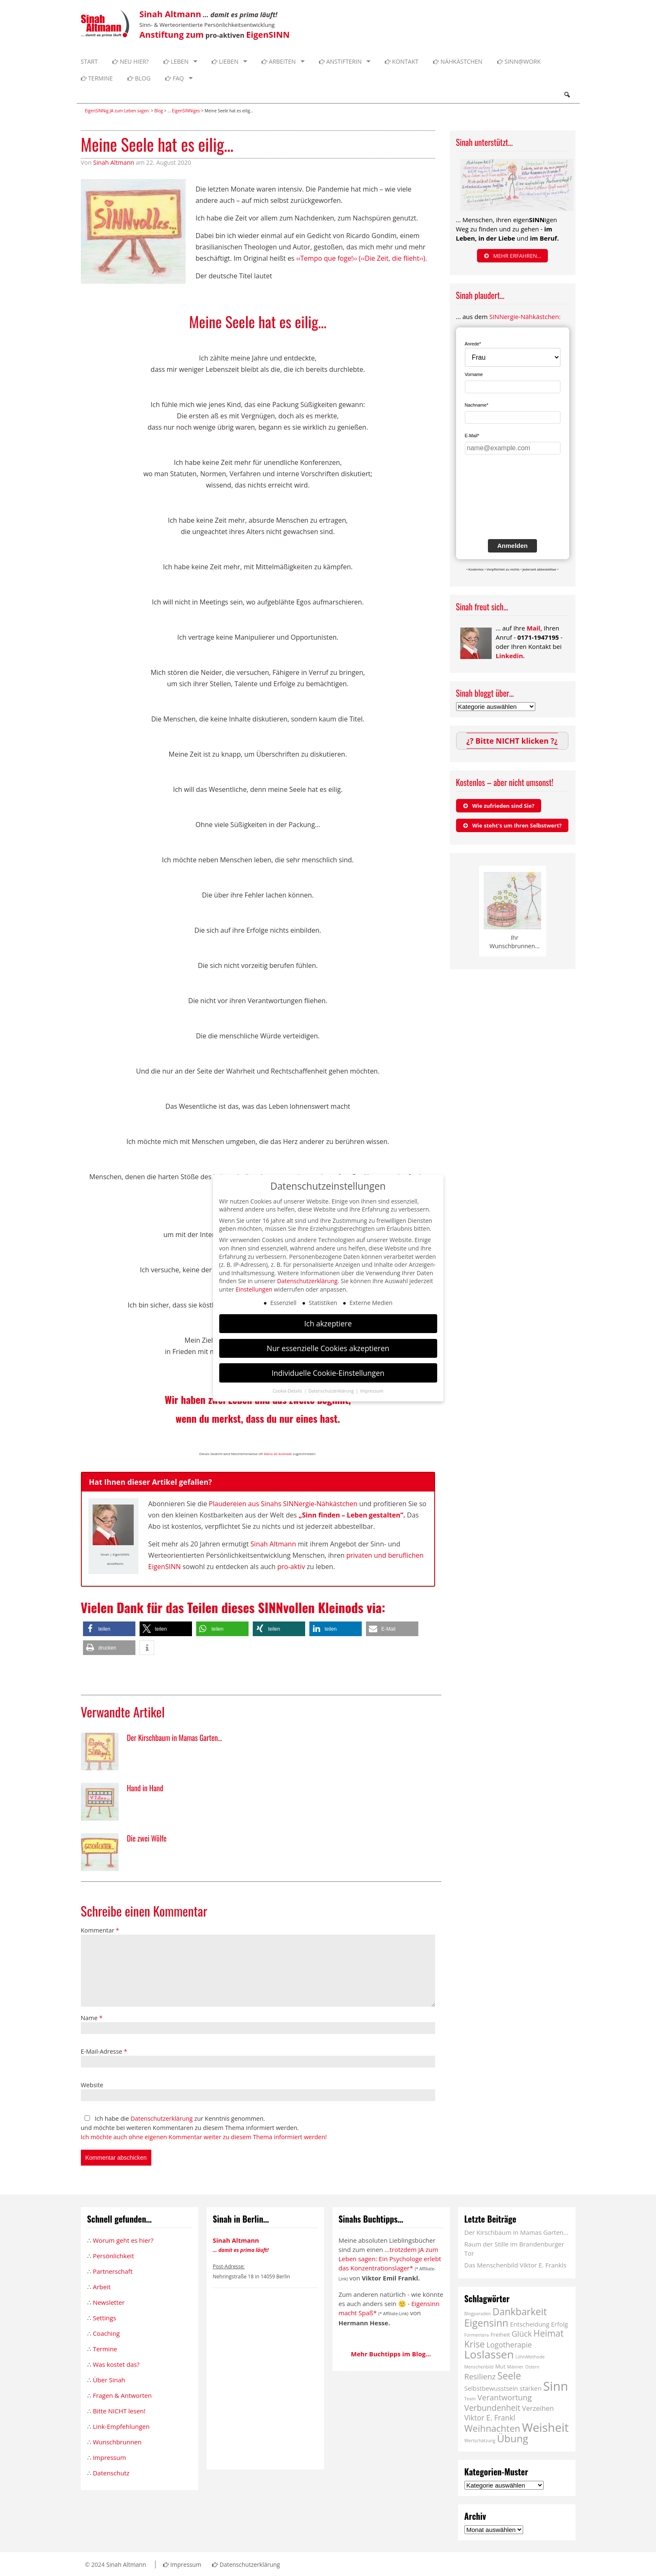 The width and height of the screenshot is (656, 2576). Describe the element at coordinates (122, 2395) in the screenshot. I see `Fragen & Antworten` at that location.